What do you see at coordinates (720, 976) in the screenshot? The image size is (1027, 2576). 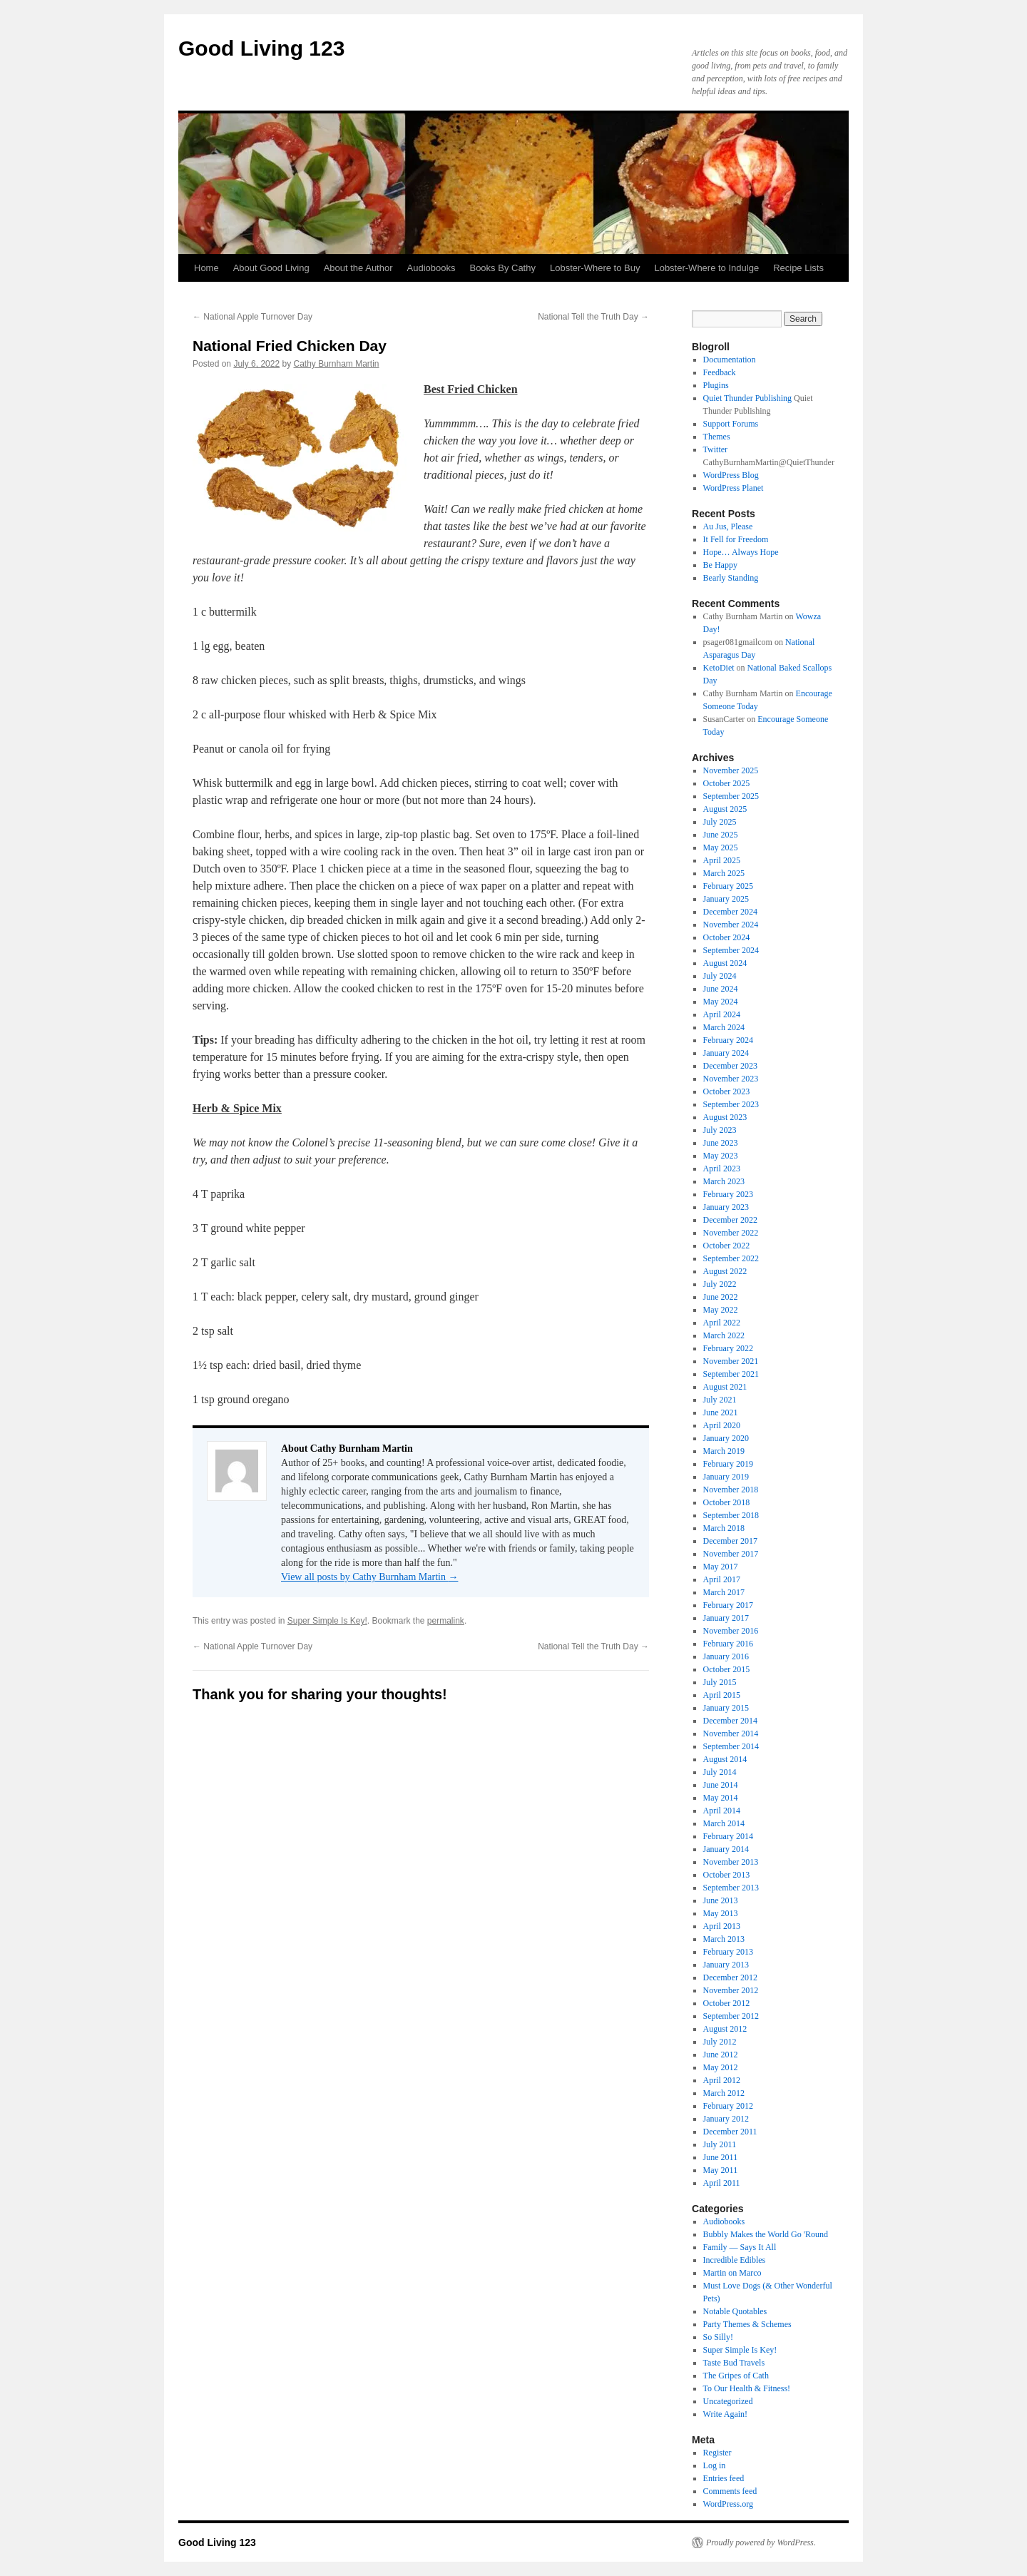 I see `July 2024` at bounding box center [720, 976].